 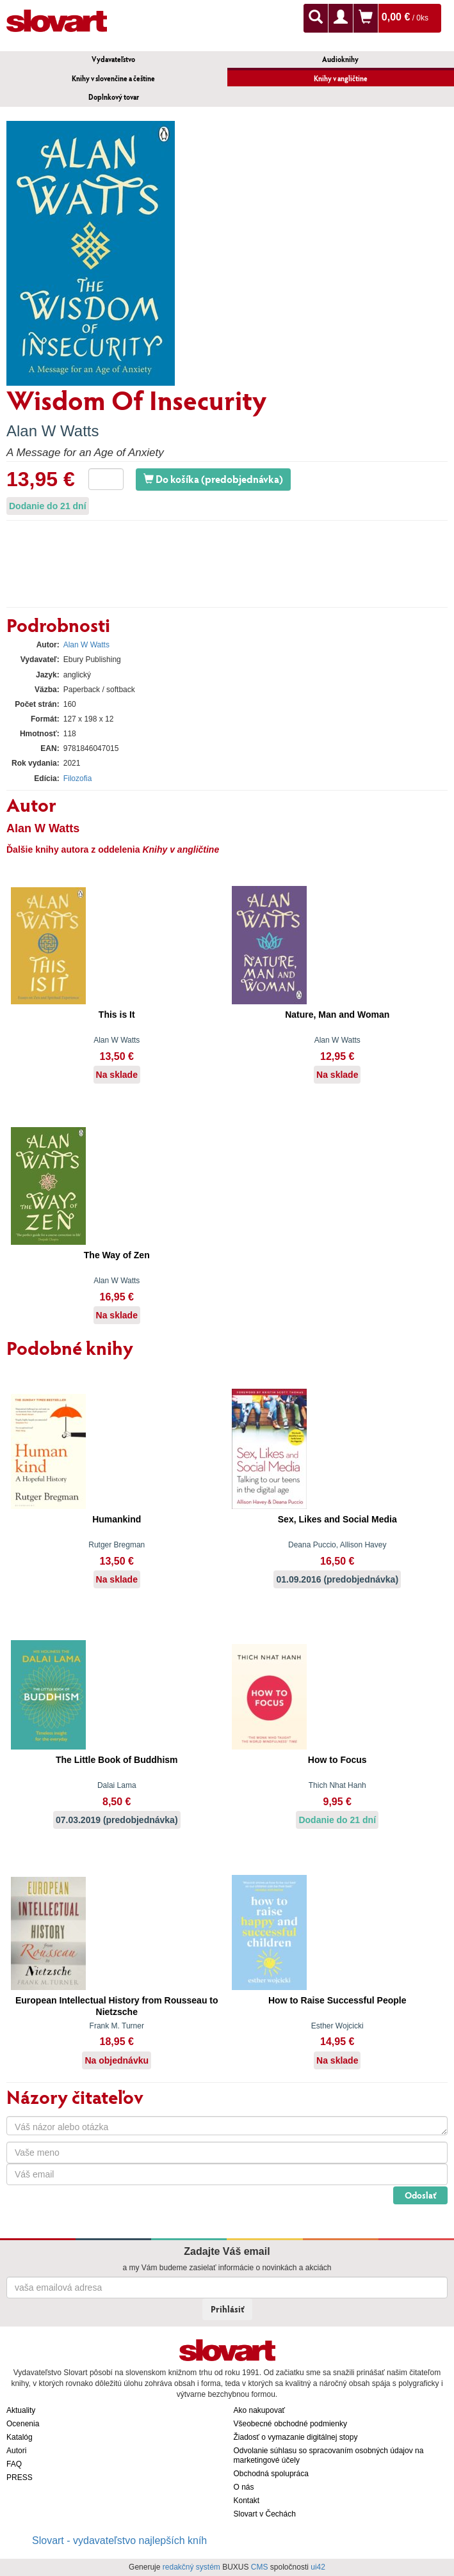 What do you see at coordinates (337, 1014) in the screenshot?
I see `Nature, Man and Woman` at bounding box center [337, 1014].